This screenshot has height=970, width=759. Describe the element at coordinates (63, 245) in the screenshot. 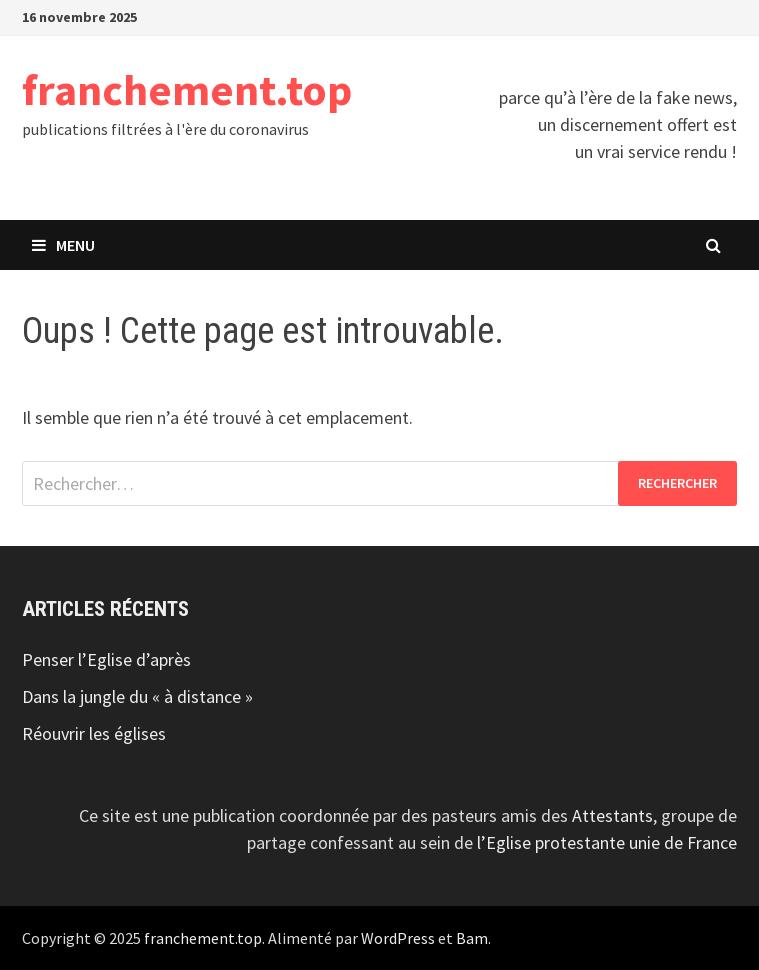

I see `Menu` at that location.